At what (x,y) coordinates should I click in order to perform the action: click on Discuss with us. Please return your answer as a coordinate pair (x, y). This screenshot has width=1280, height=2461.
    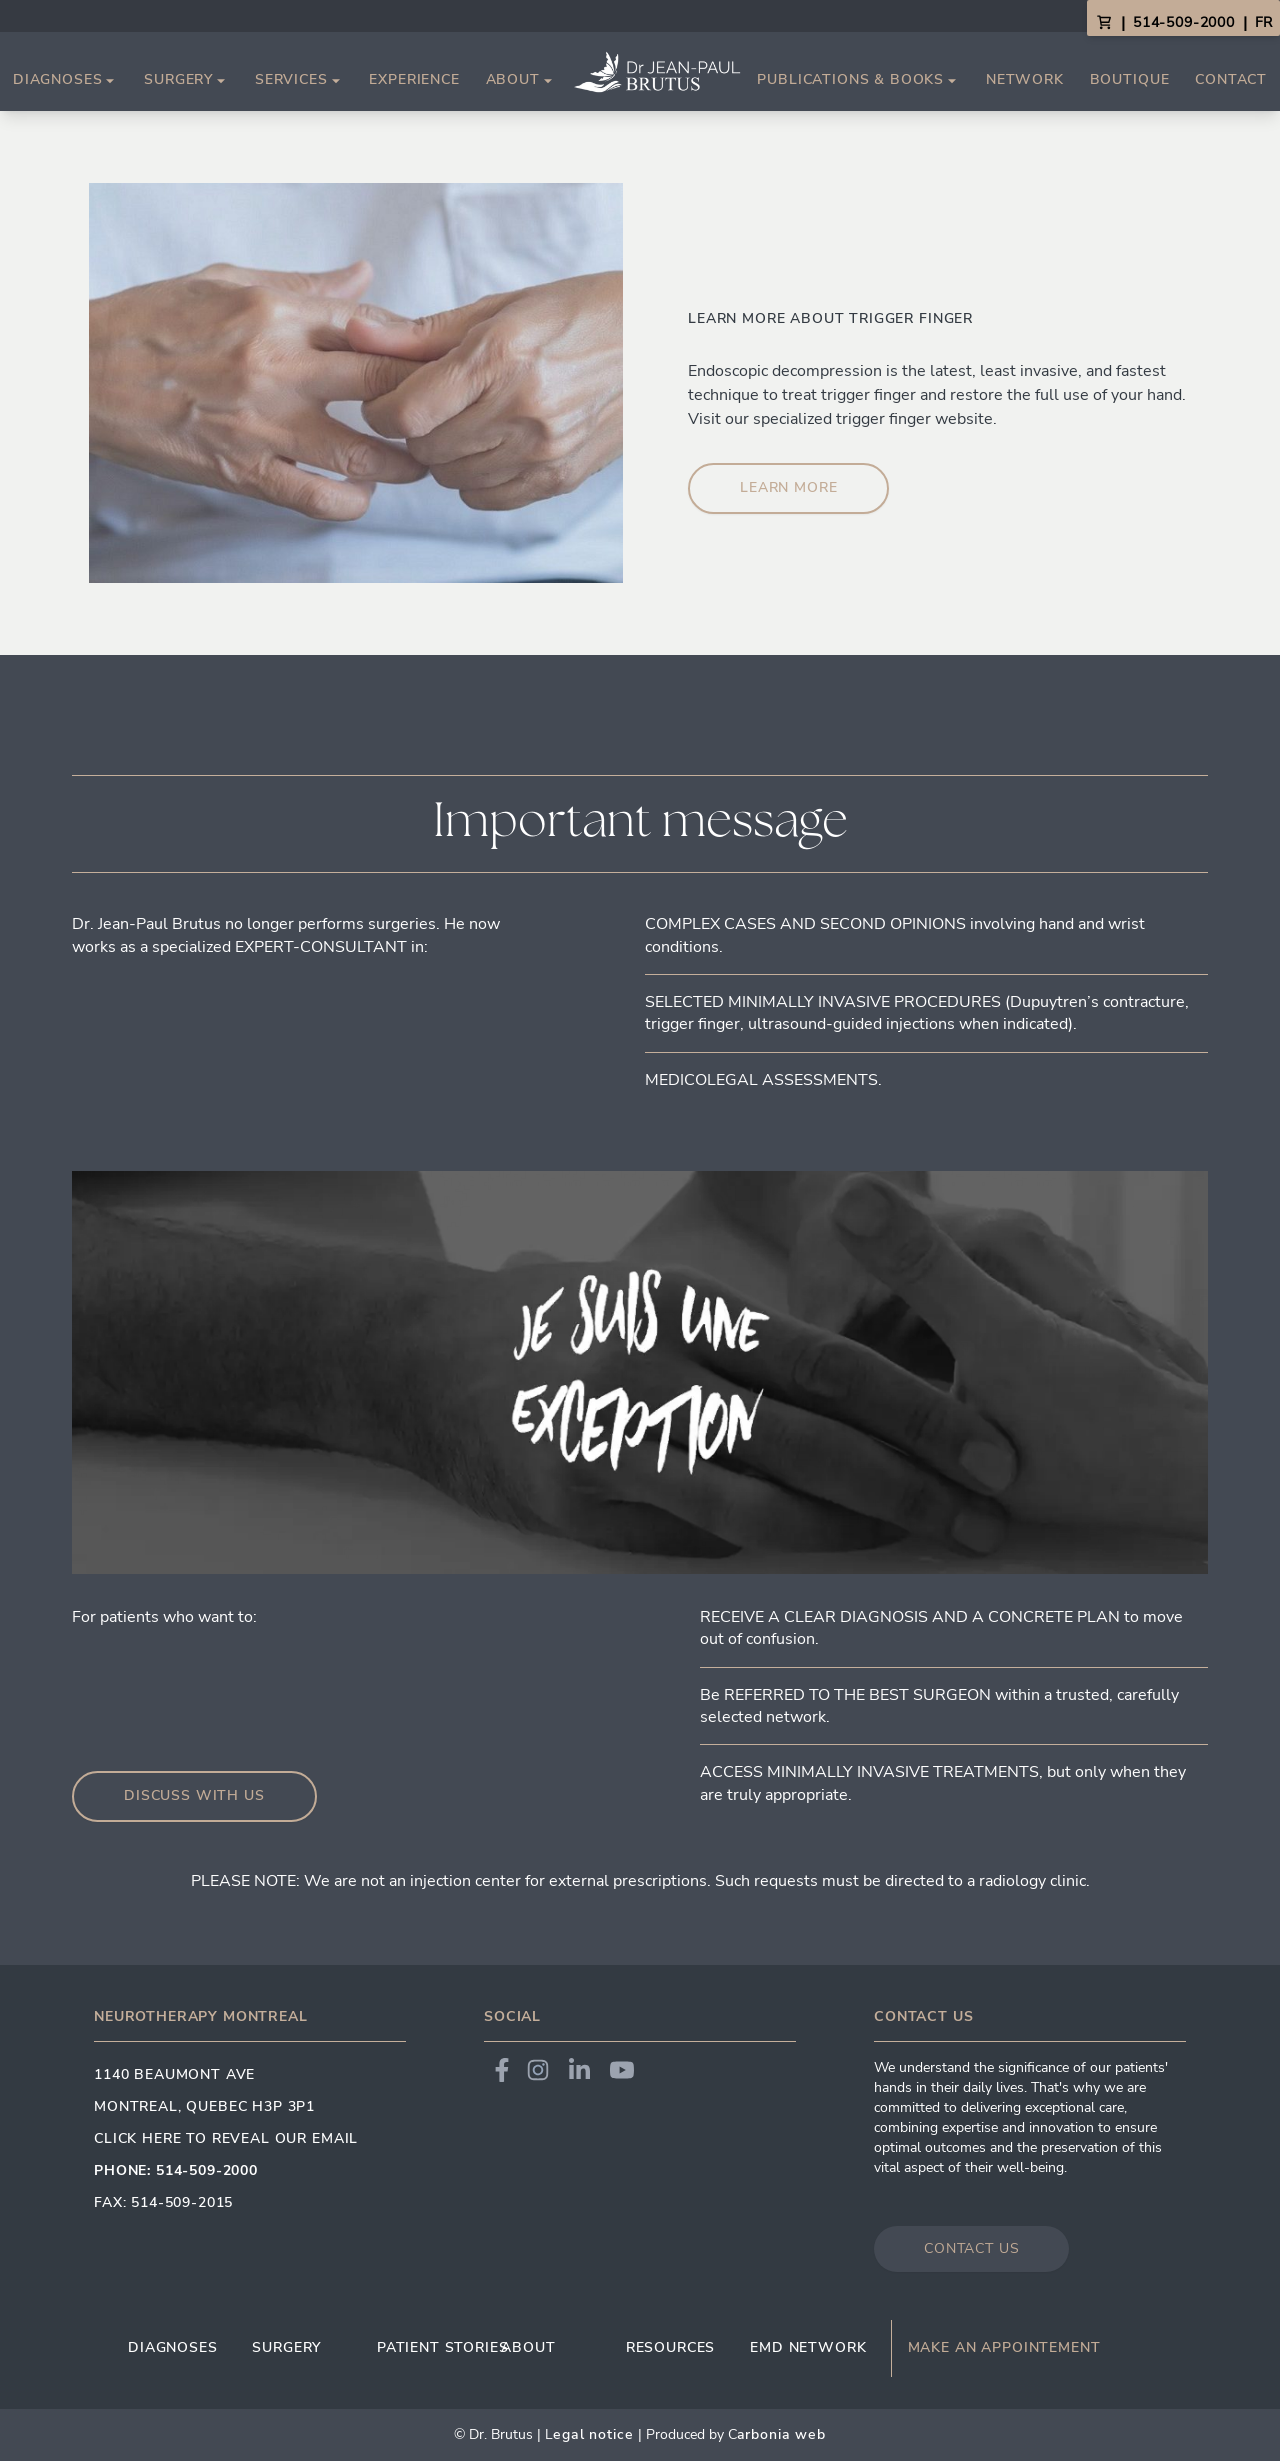
    Looking at the image, I should click on (194, 1795).